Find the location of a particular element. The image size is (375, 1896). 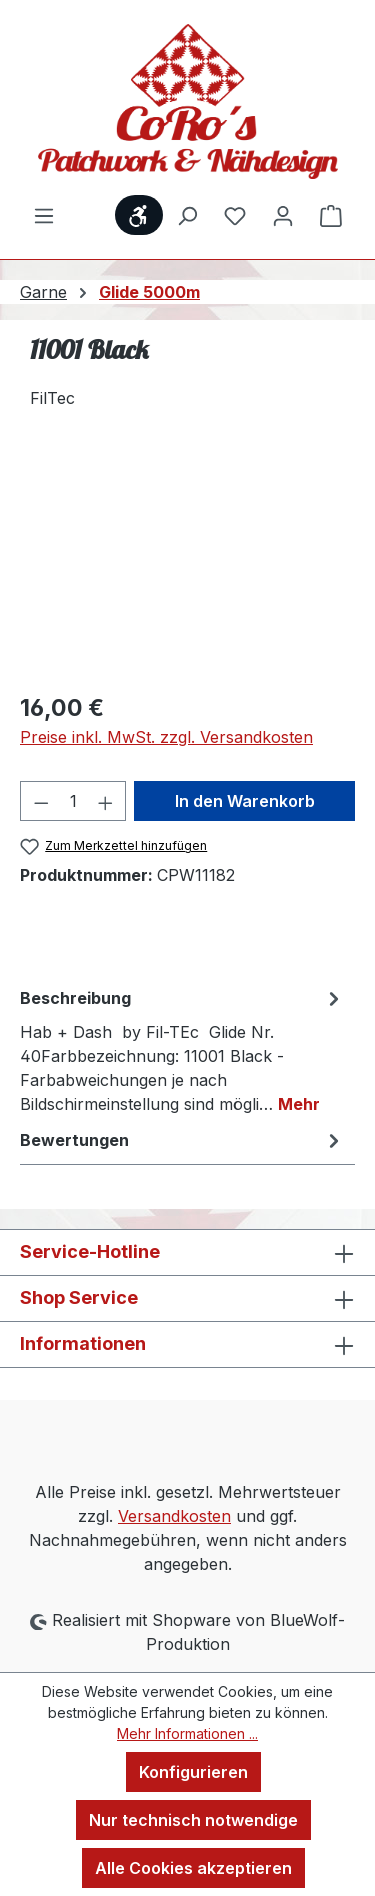

[tab] is located at coordinates (182, 1050).